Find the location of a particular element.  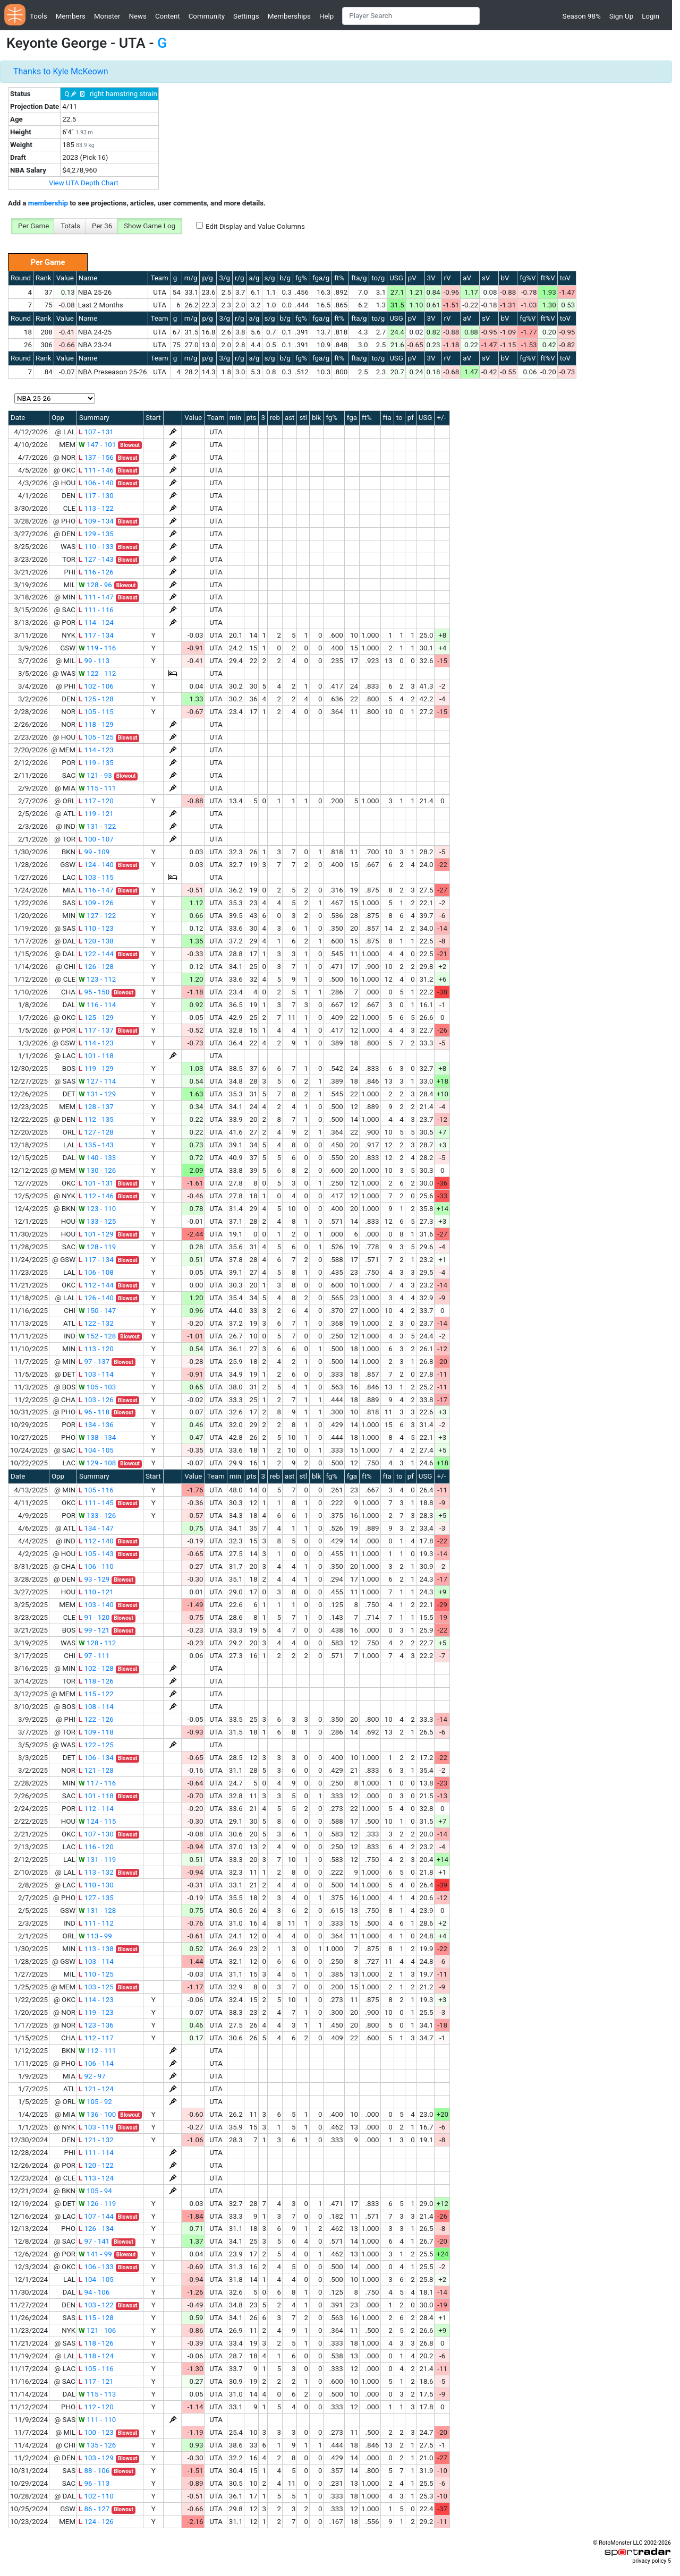

110 - 125 is located at coordinates (96, 1974).